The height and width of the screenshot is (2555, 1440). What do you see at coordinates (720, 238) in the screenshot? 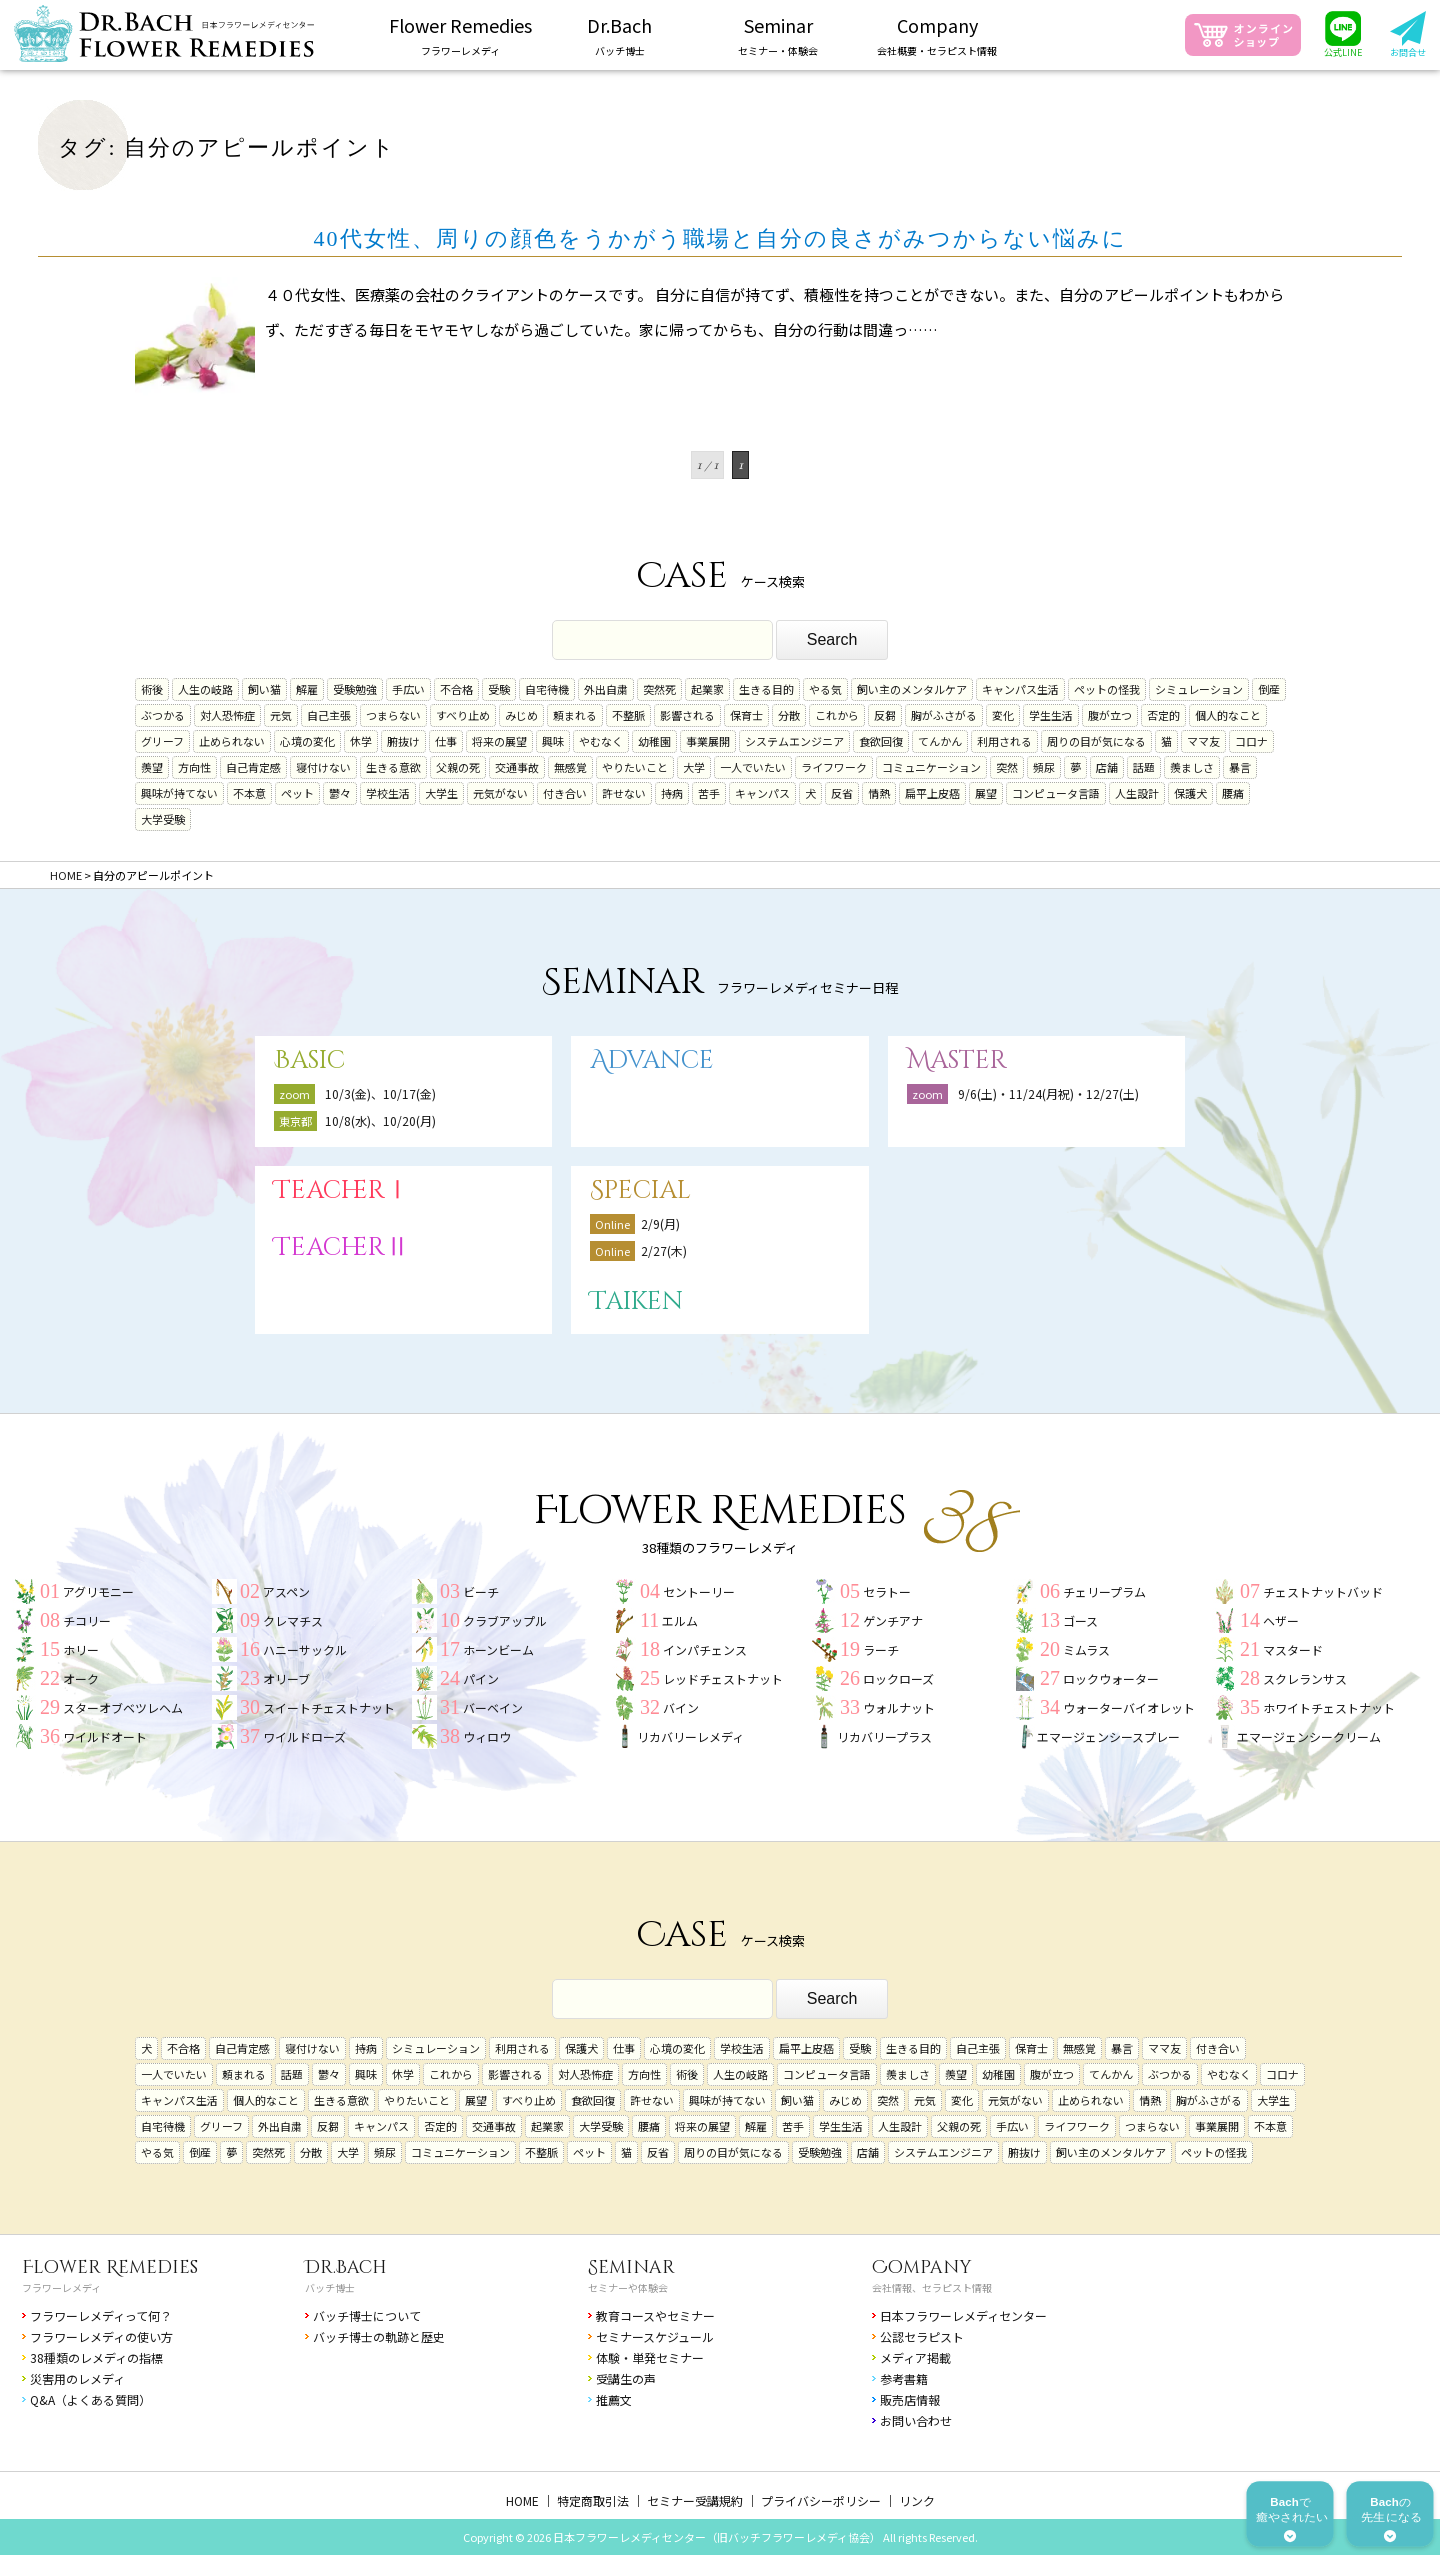
I see `40代女性、周りの顔色をうかがう職場と自分の良さがみつからない悩みに` at bounding box center [720, 238].